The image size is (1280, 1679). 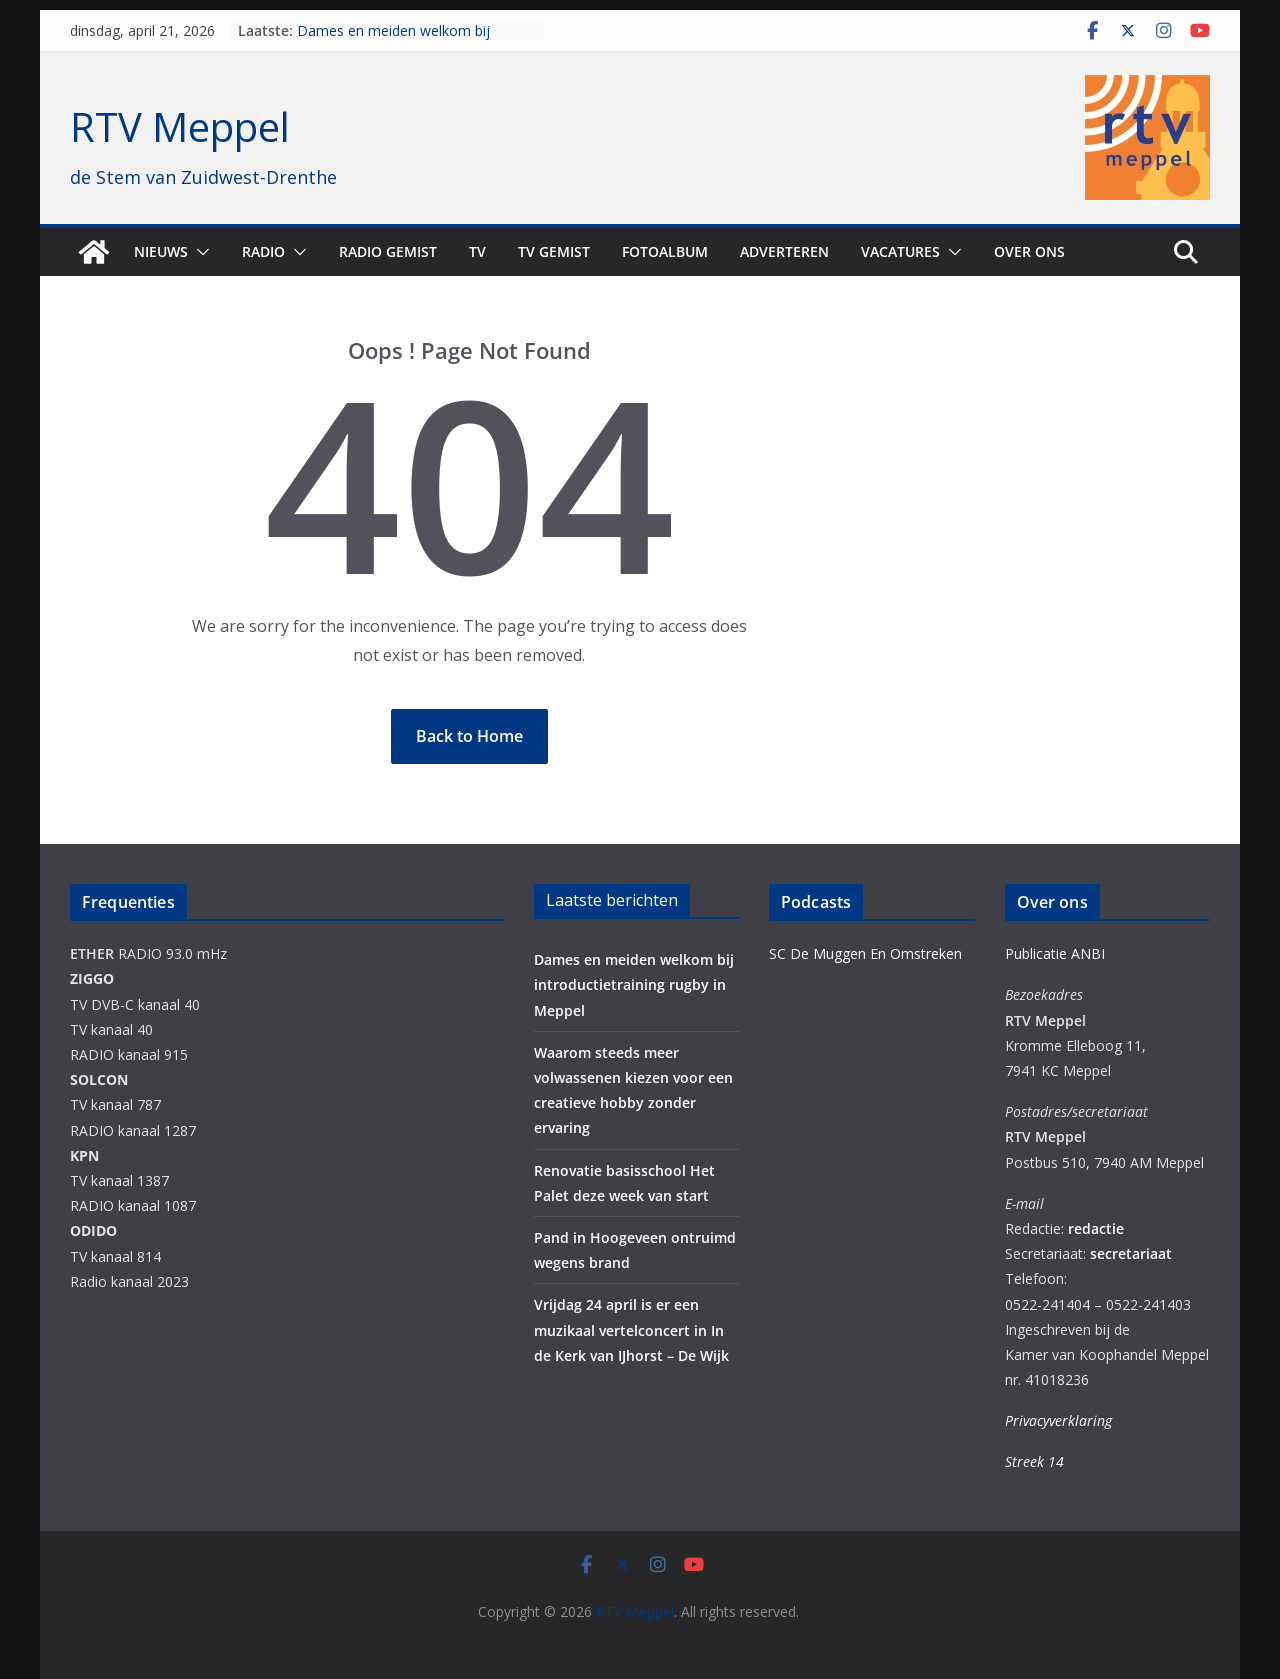 What do you see at coordinates (161, 251) in the screenshot?
I see `Nieuws` at bounding box center [161, 251].